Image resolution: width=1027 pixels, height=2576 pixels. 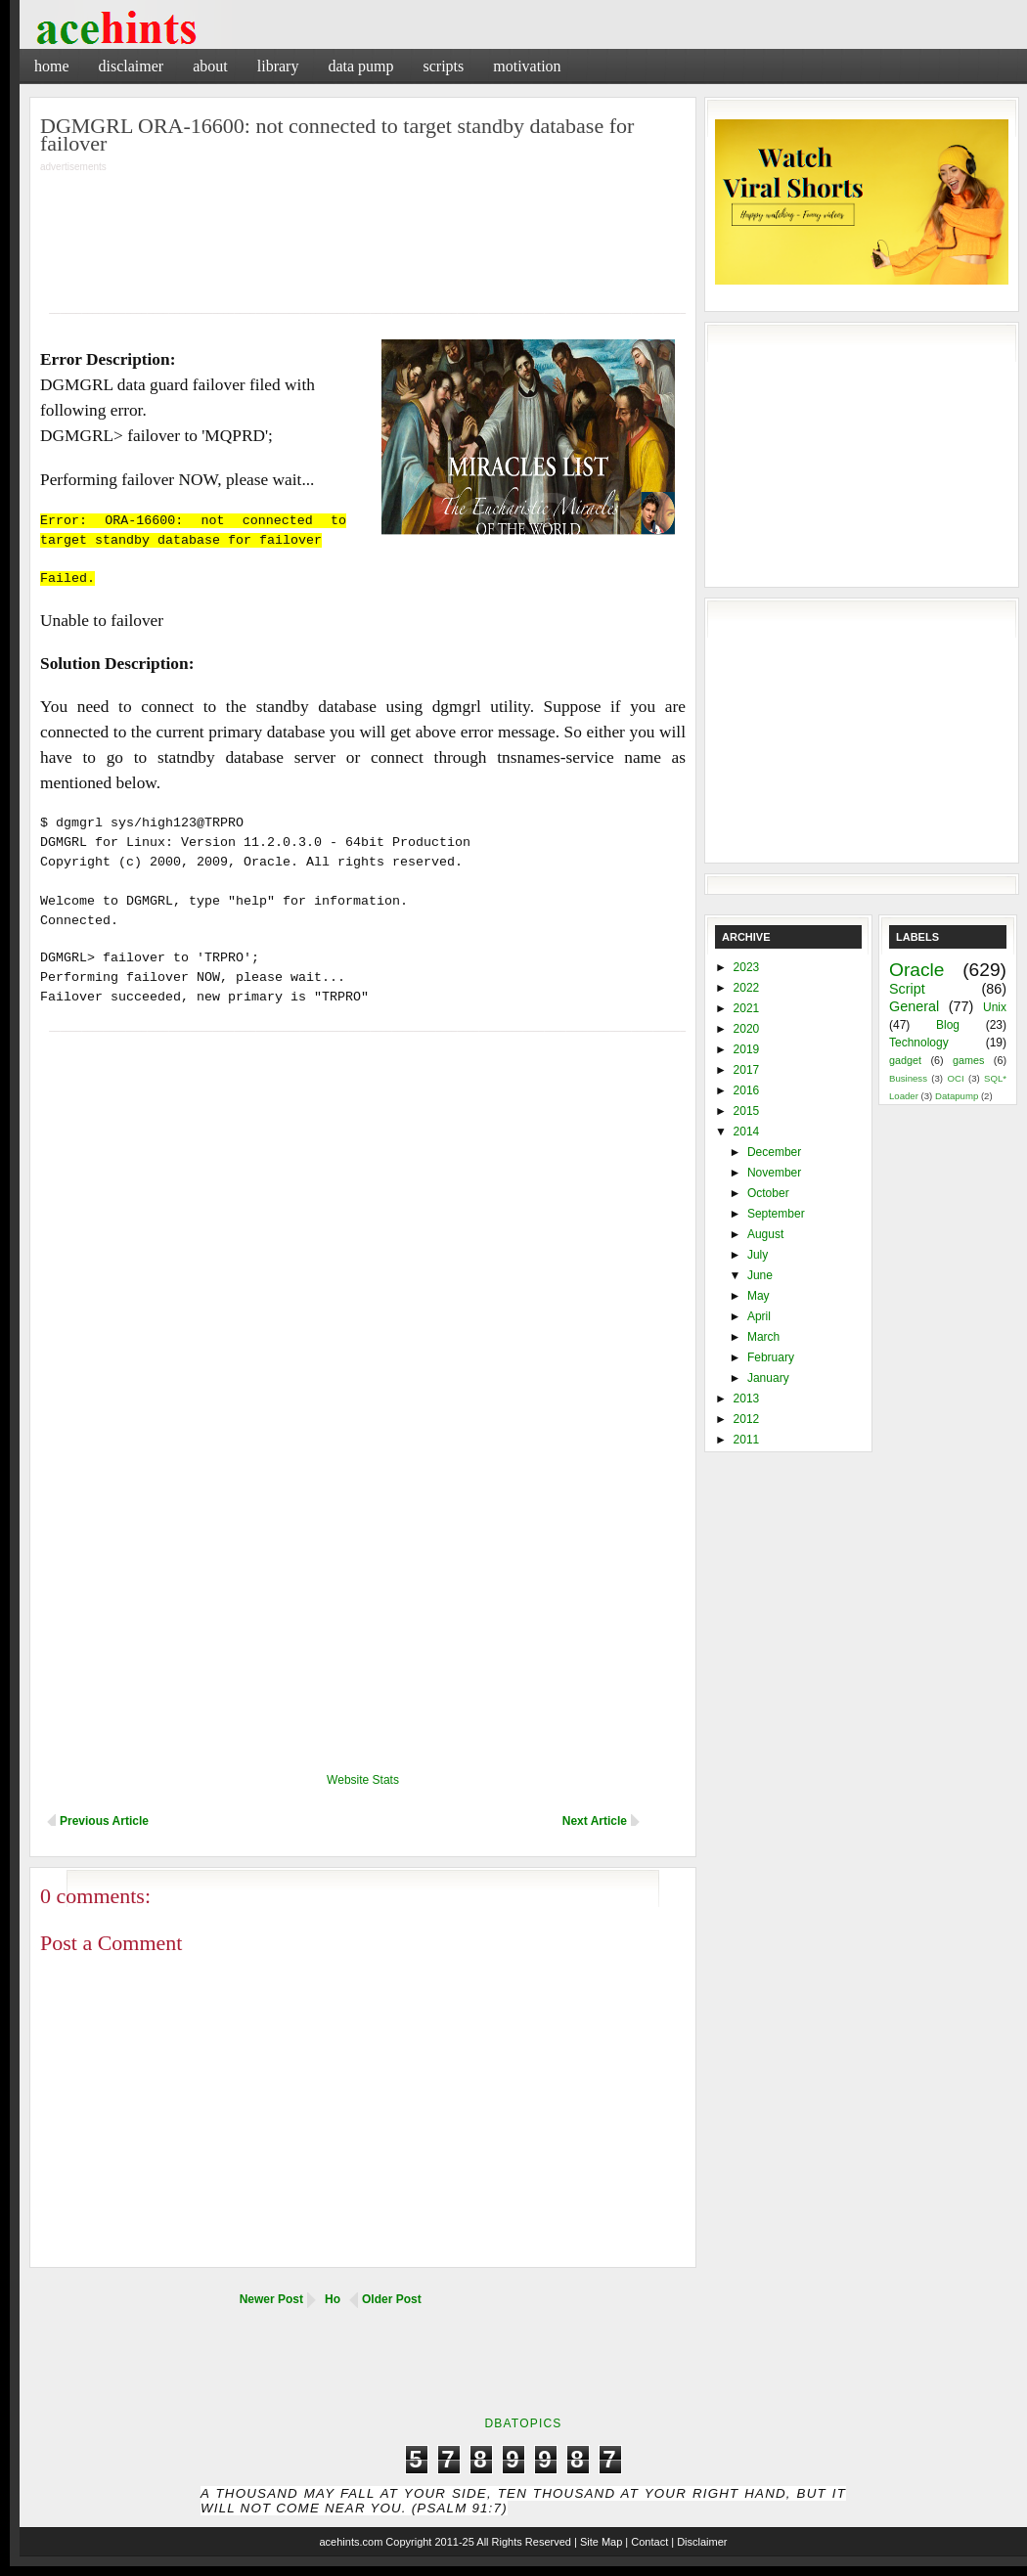 What do you see at coordinates (907, 989) in the screenshot?
I see `Script` at bounding box center [907, 989].